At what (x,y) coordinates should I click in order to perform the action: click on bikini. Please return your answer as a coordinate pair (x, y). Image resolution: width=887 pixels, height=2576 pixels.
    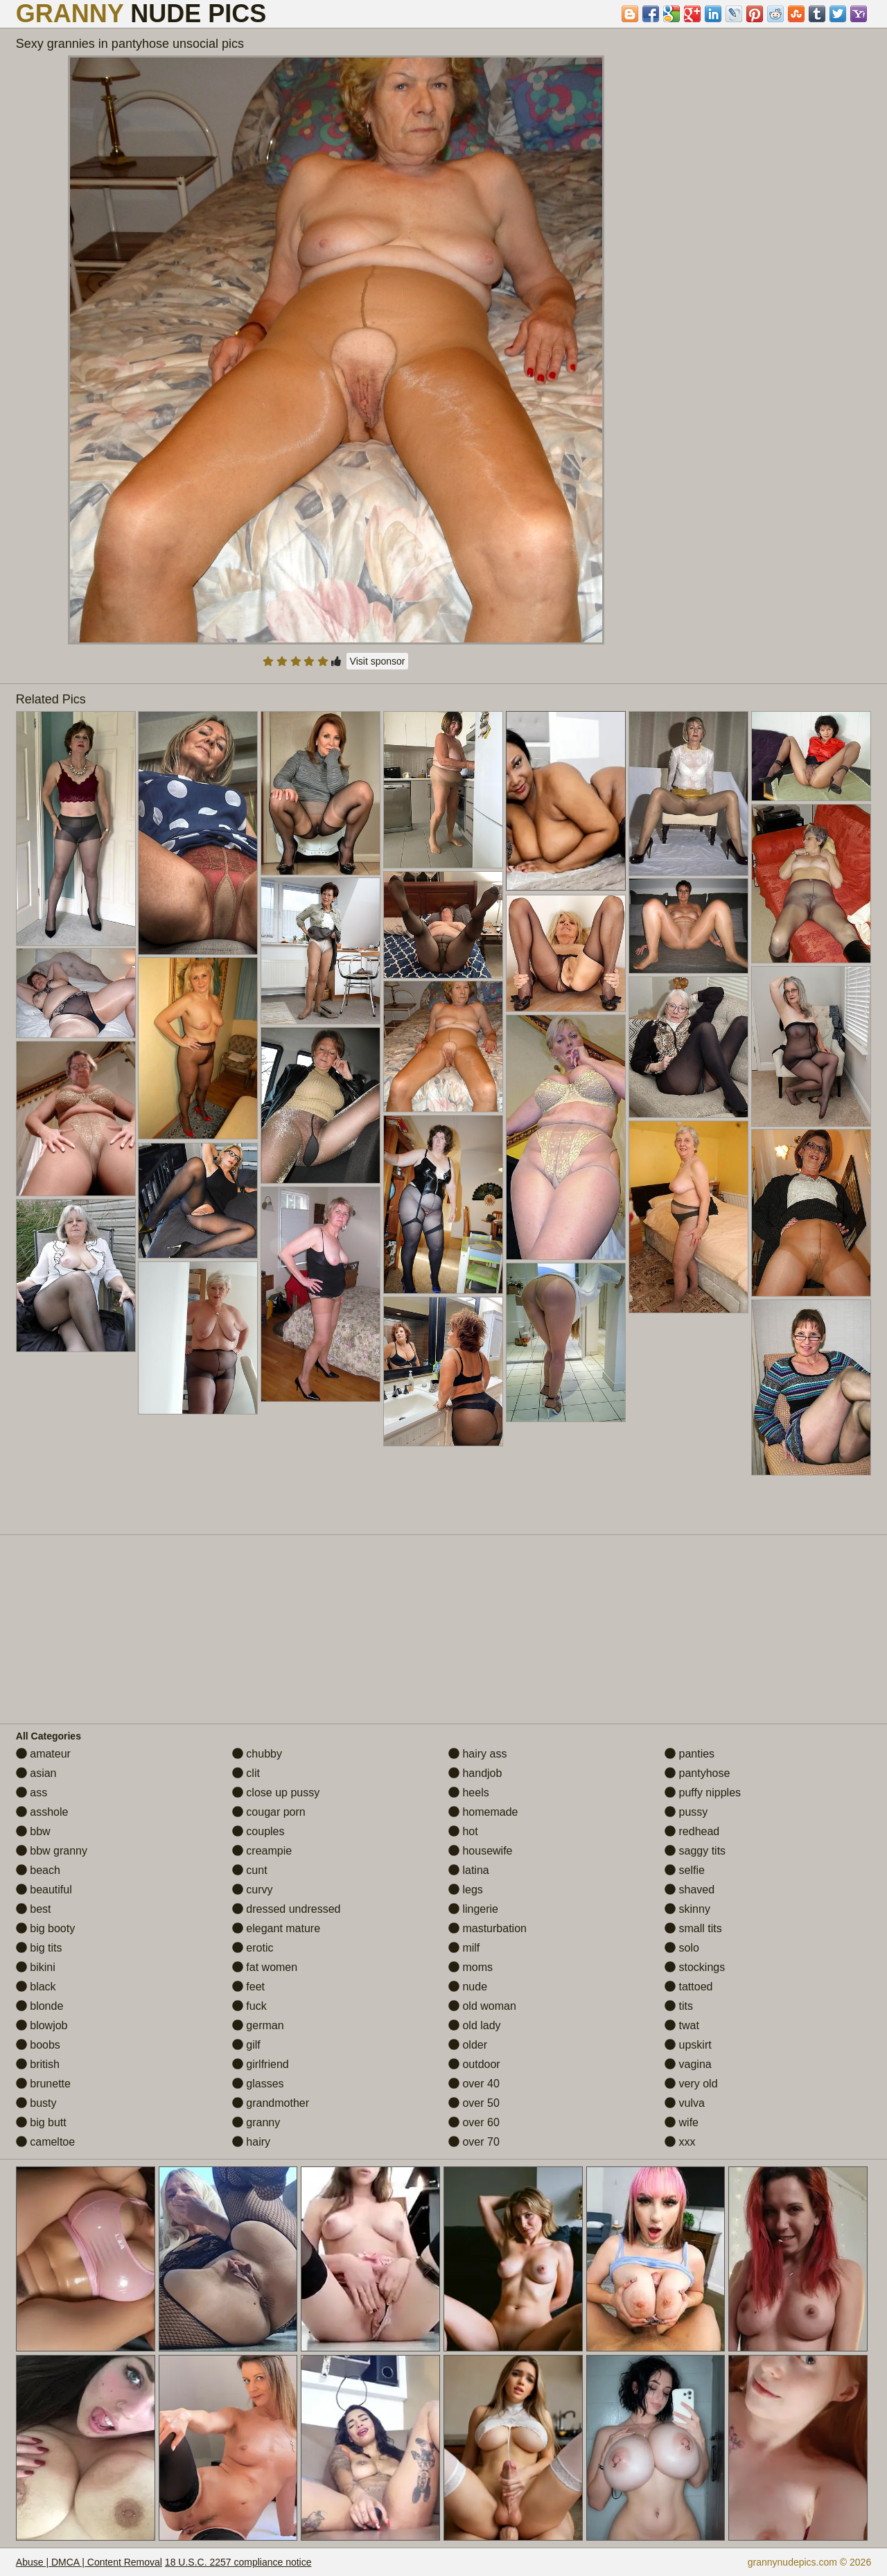
    Looking at the image, I should click on (35, 1967).